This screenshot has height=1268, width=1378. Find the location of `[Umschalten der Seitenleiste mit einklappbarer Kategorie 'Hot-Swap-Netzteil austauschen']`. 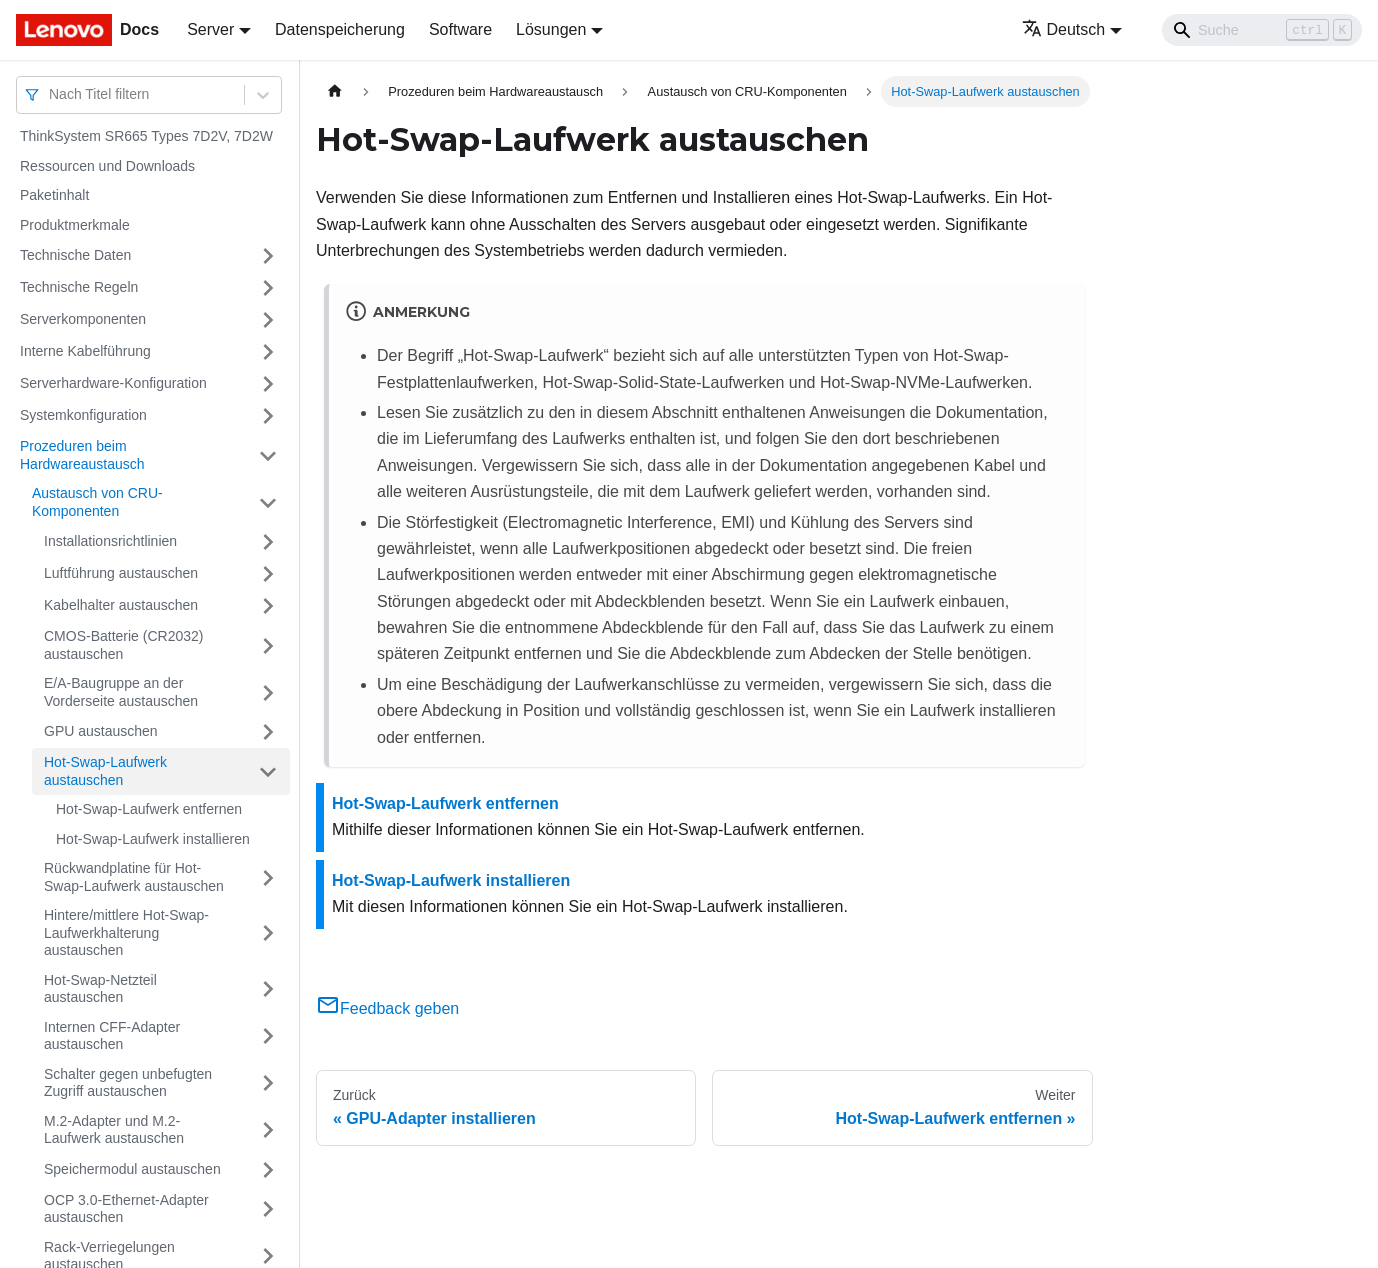

[Umschalten der Seitenleiste mit einklappbarer Kategorie 'Hot-Swap-Netzteil austauschen'] is located at coordinates (268, 989).